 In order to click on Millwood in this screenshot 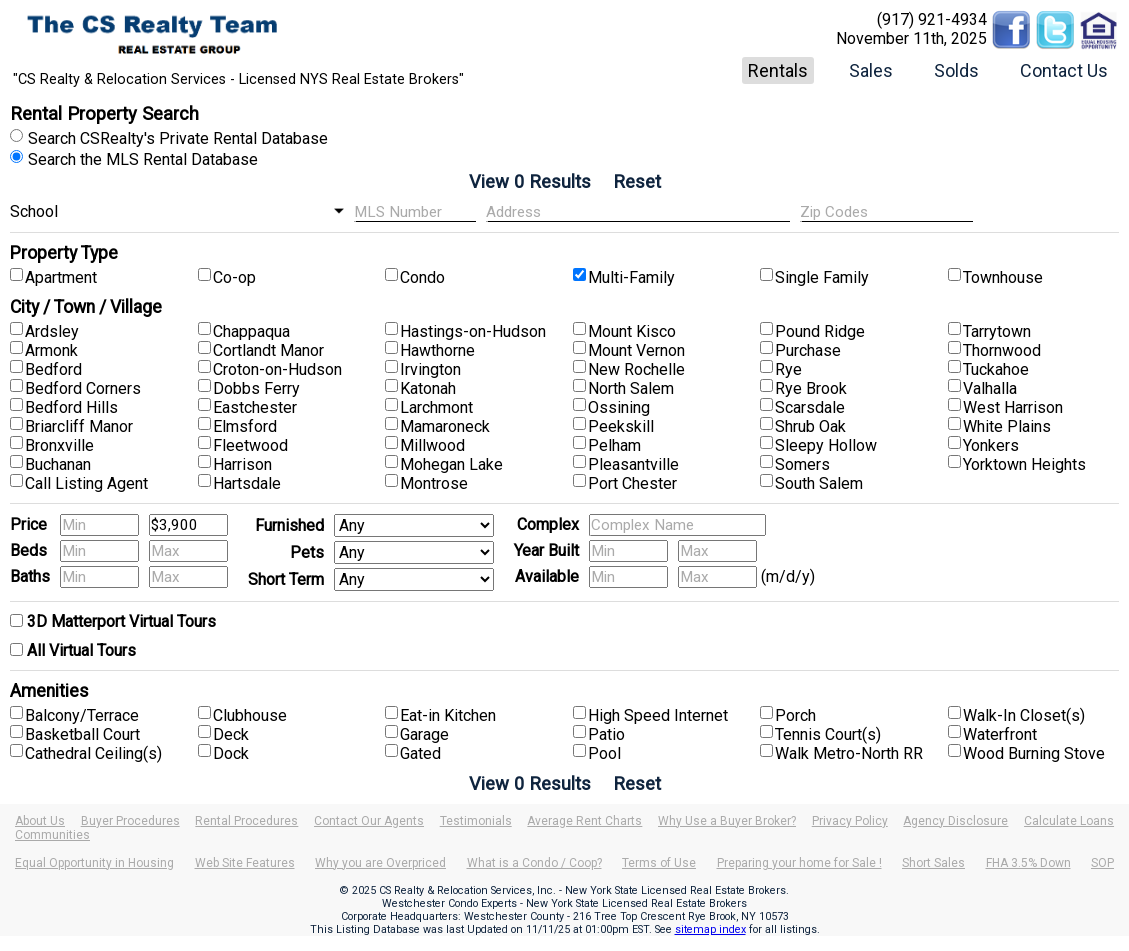, I will do `click(432, 445)`.